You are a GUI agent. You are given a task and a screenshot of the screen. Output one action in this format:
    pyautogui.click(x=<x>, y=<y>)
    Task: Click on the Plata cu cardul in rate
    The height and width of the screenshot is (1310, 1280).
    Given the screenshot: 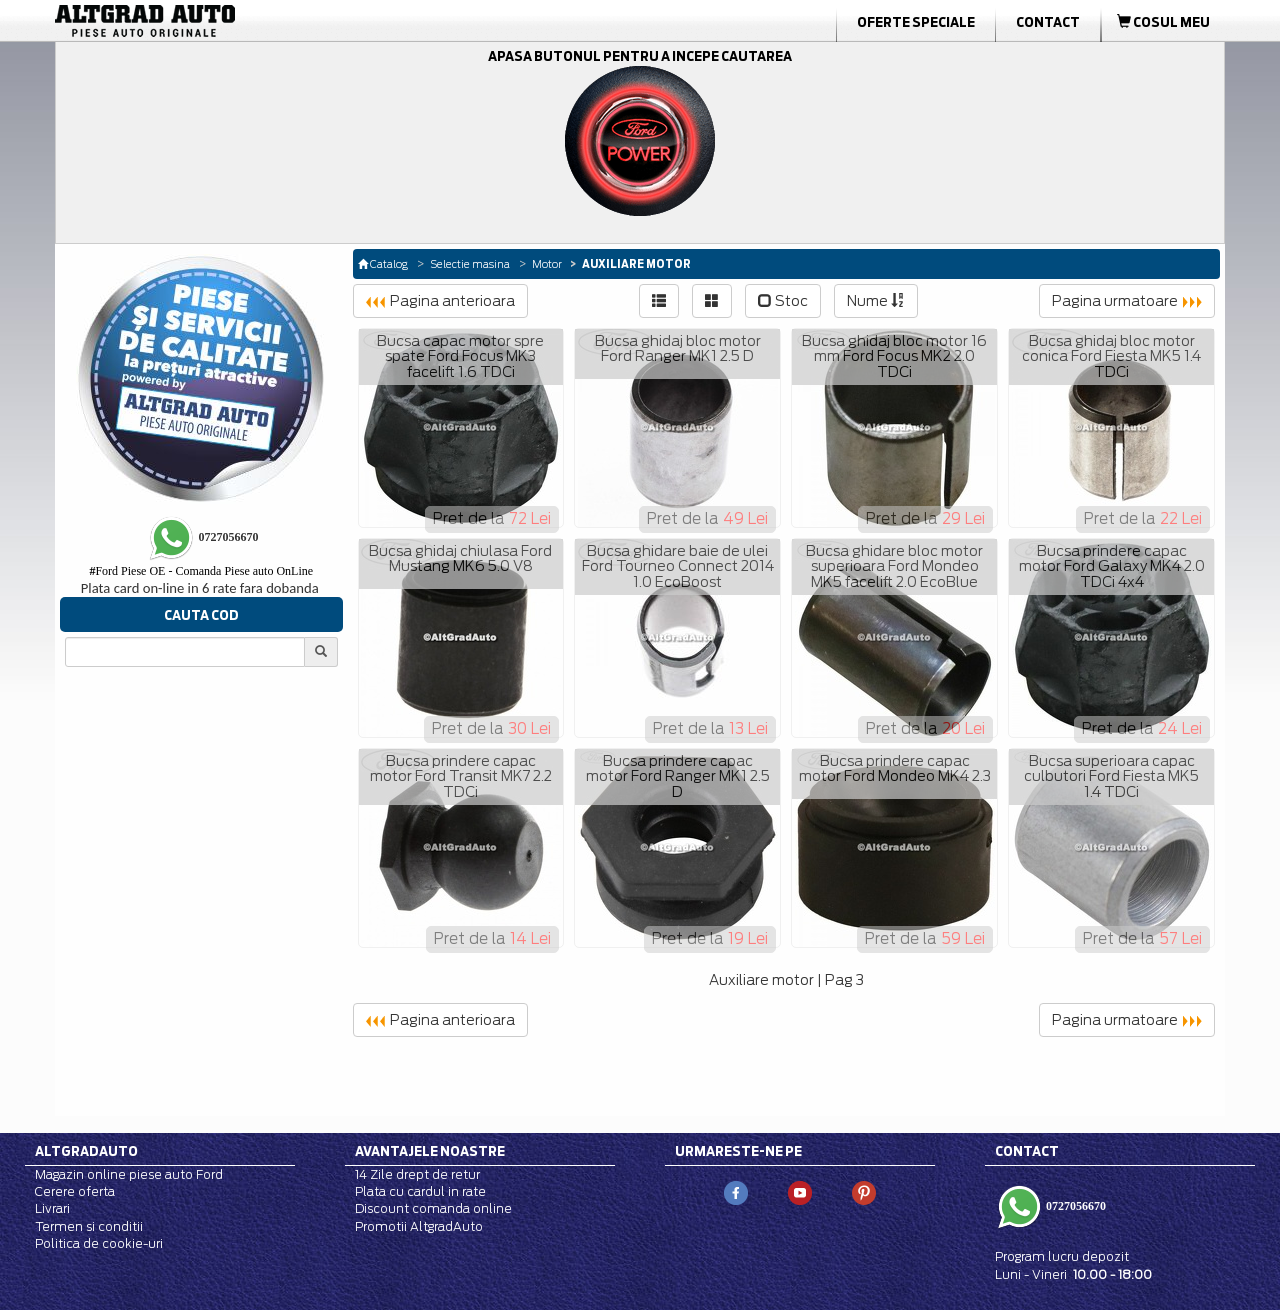 What is the action you would take?
    pyautogui.click(x=420, y=1191)
    